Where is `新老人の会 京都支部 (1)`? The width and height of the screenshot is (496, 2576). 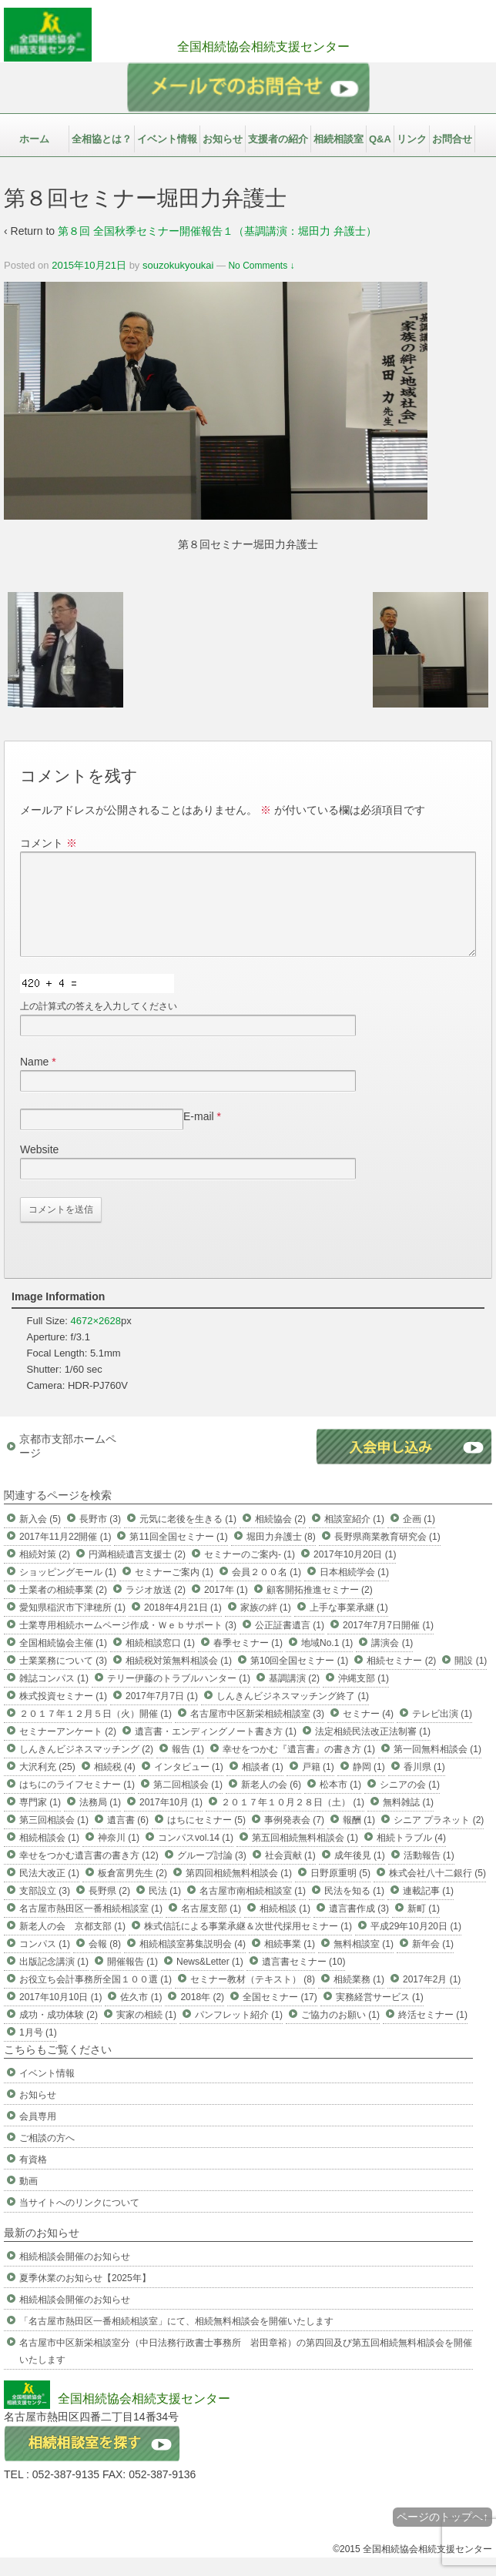 新老人の会 京都支部 (1) is located at coordinates (72, 1944).